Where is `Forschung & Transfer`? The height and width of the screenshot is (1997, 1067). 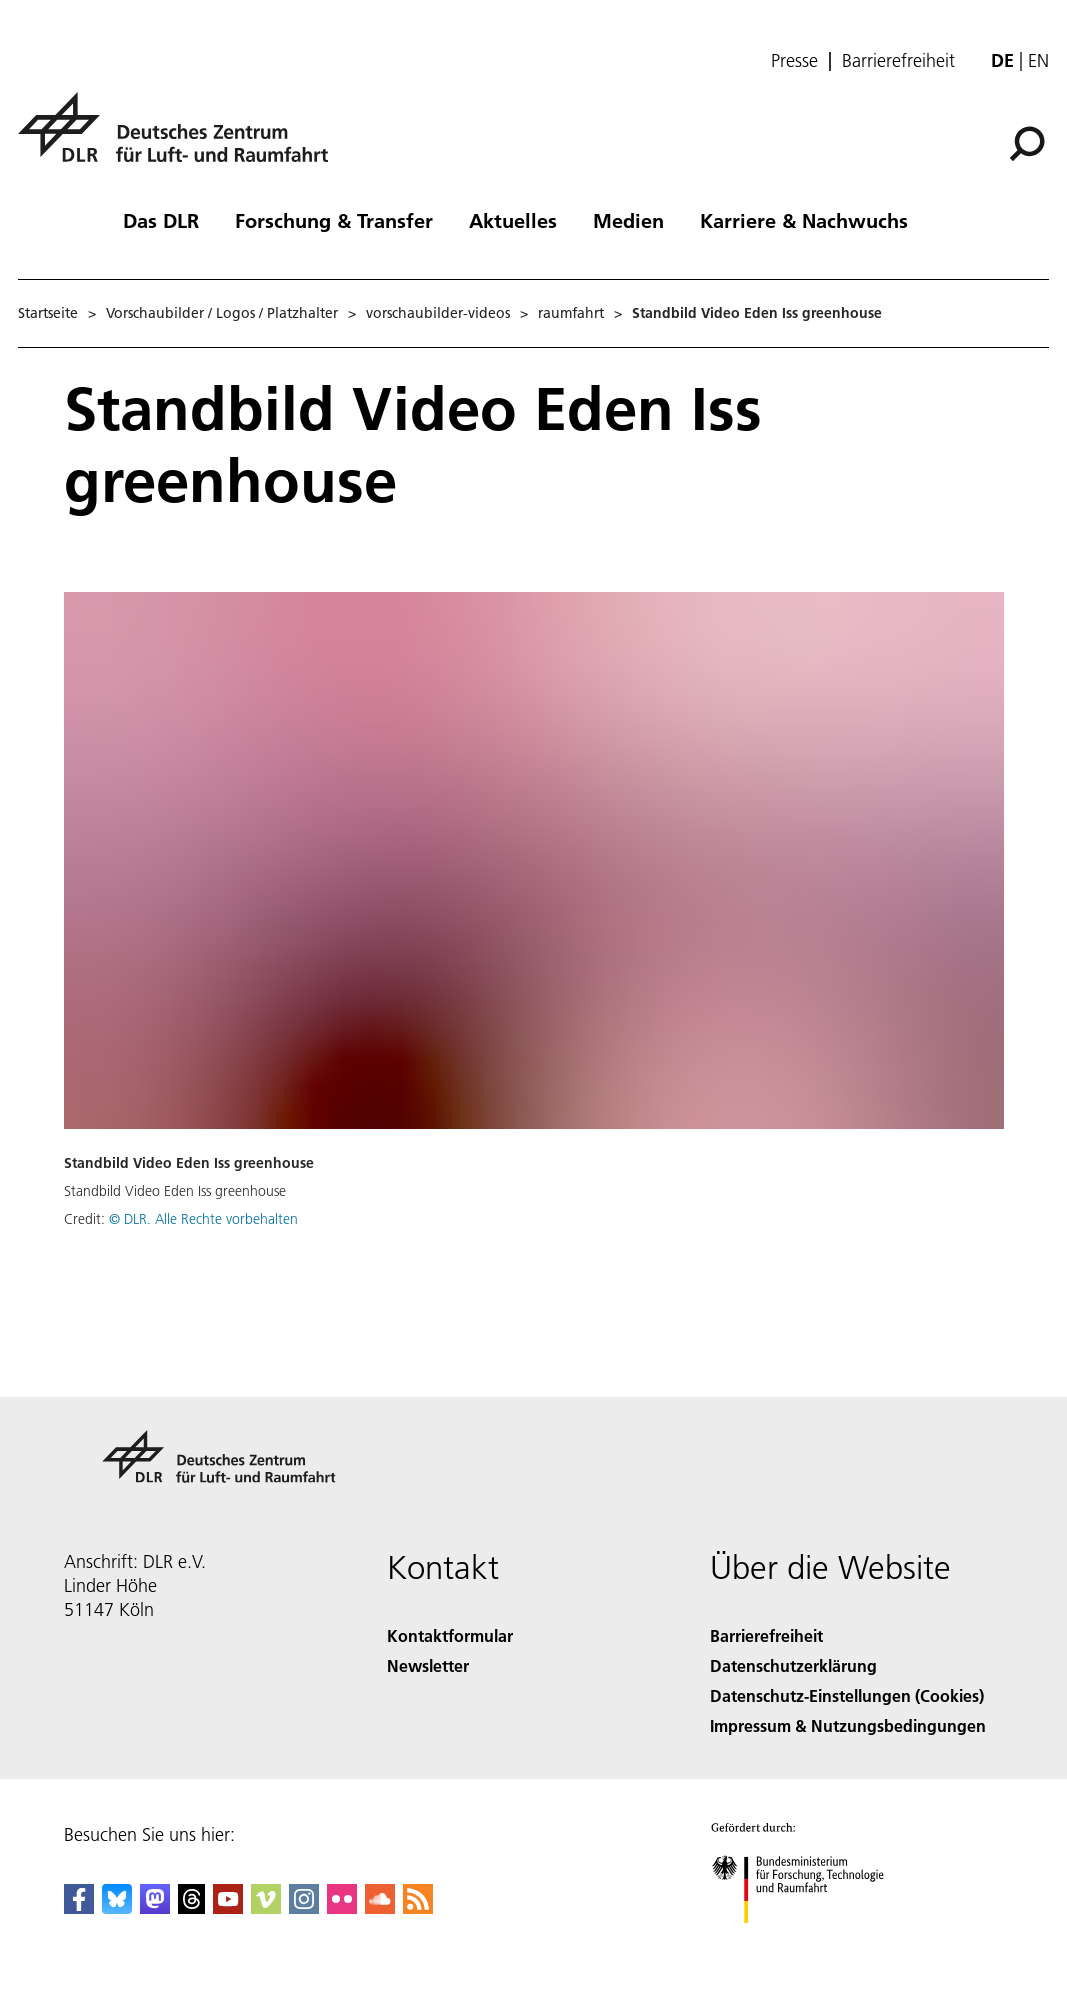 Forschung & Transfer is located at coordinates (334, 220).